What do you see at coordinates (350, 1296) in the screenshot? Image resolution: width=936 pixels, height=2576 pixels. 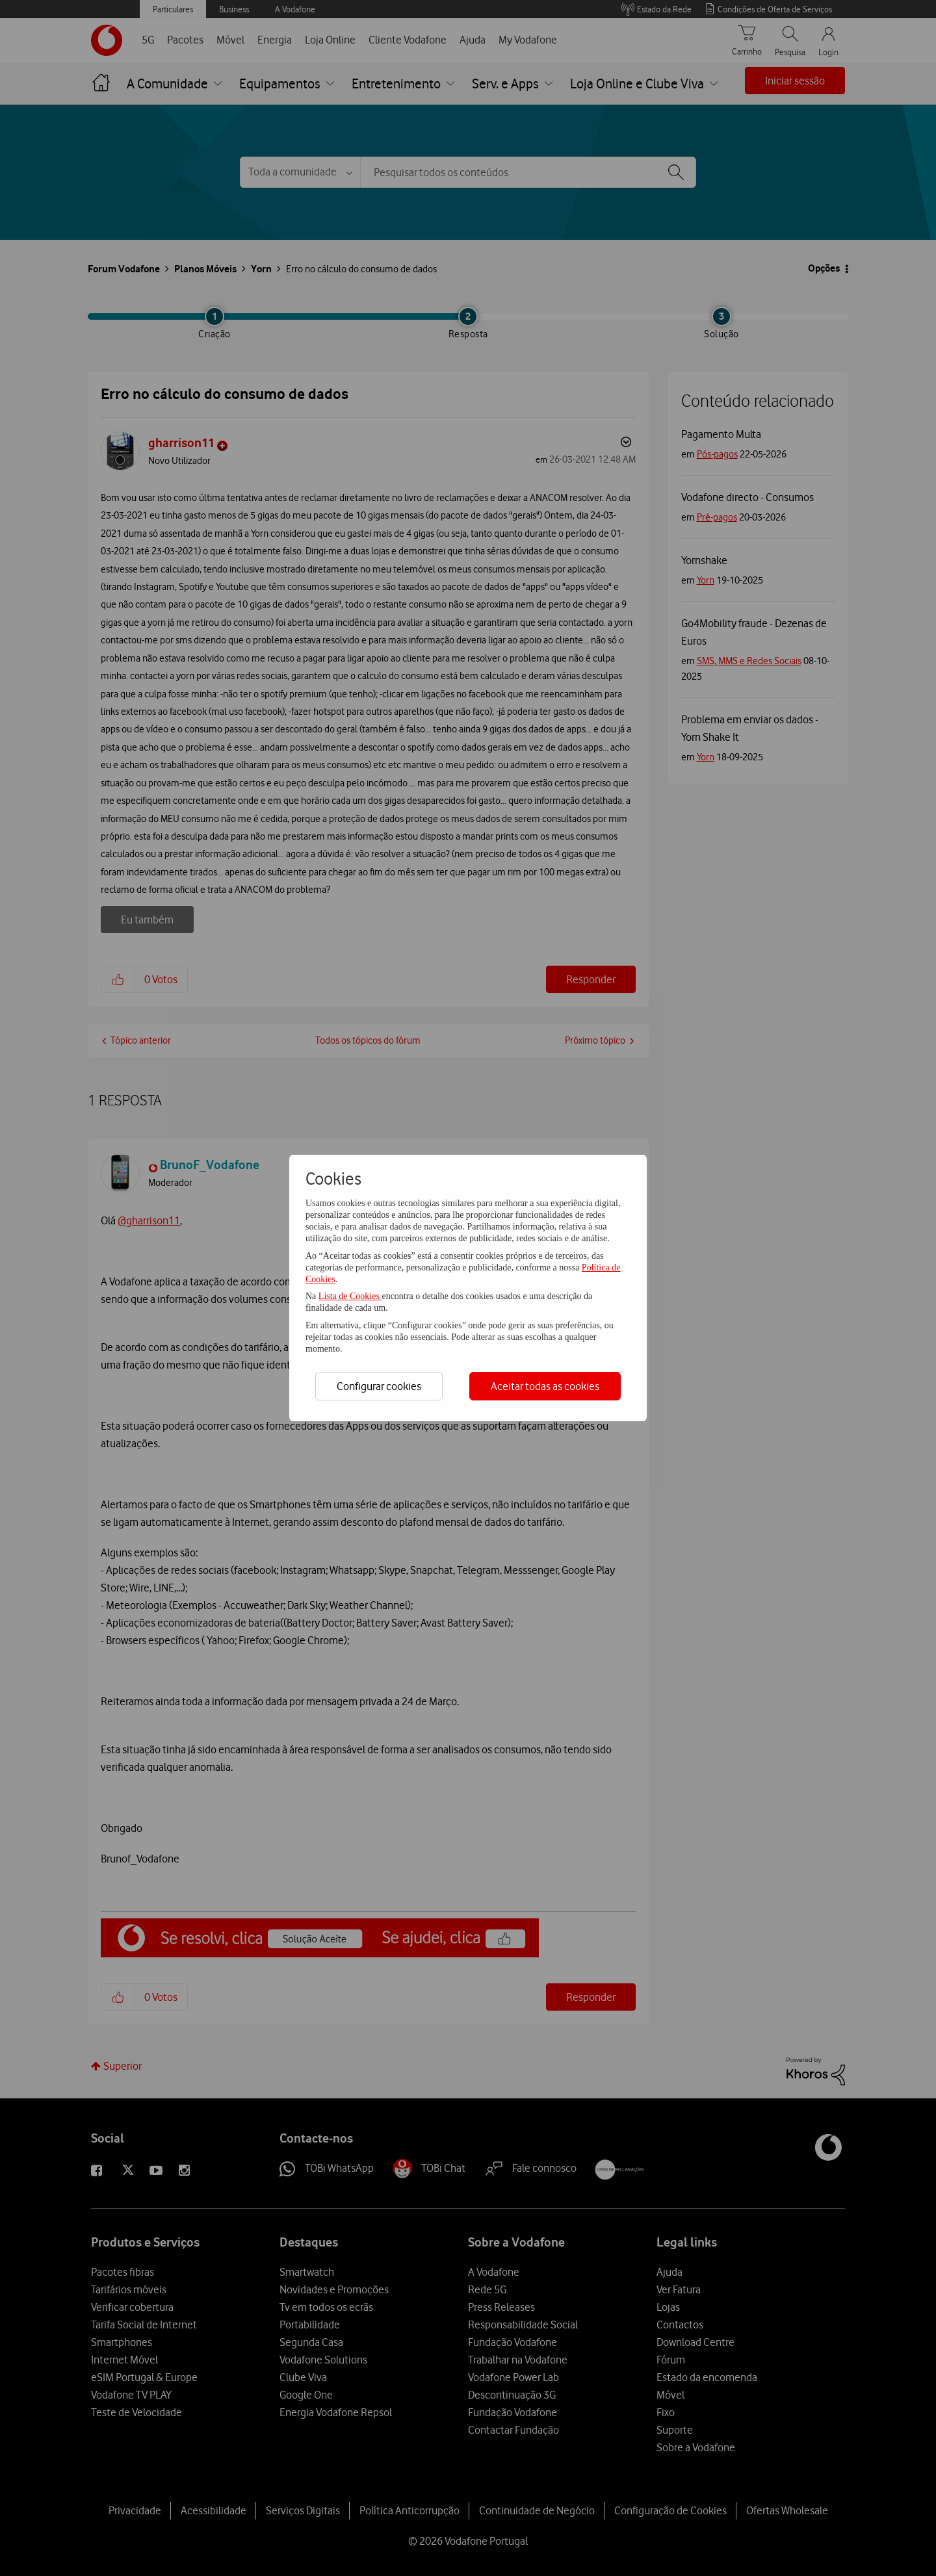 I see `Lista de Cookies` at bounding box center [350, 1296].